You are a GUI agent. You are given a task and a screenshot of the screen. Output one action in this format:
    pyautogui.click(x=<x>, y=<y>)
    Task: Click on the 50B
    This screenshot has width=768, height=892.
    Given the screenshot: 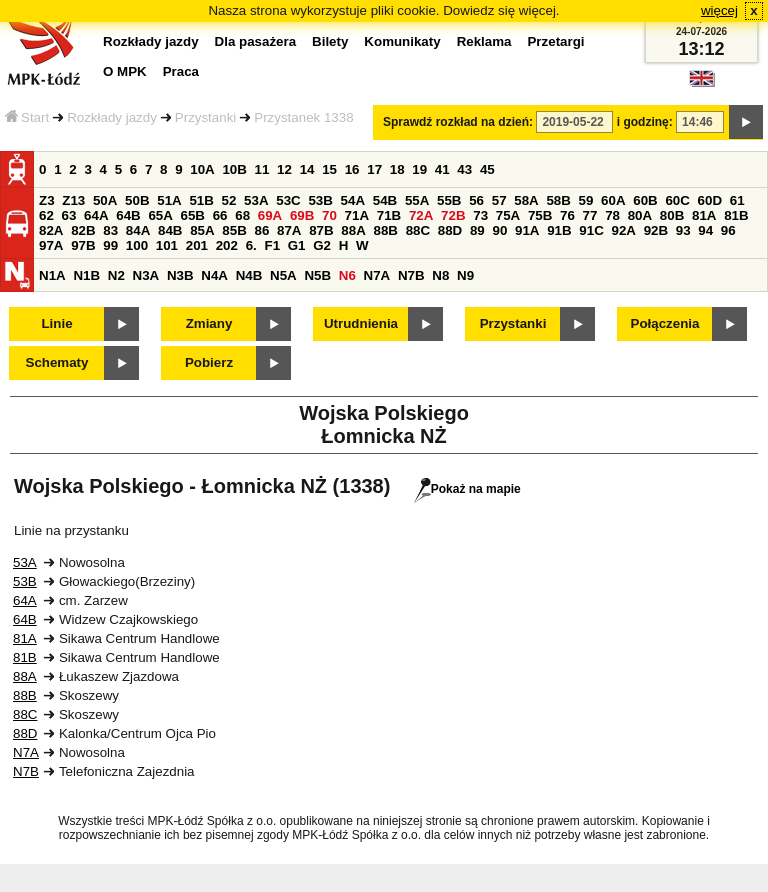 What is the action you would take?
    pyautogui.click(x=137, y=200)
    